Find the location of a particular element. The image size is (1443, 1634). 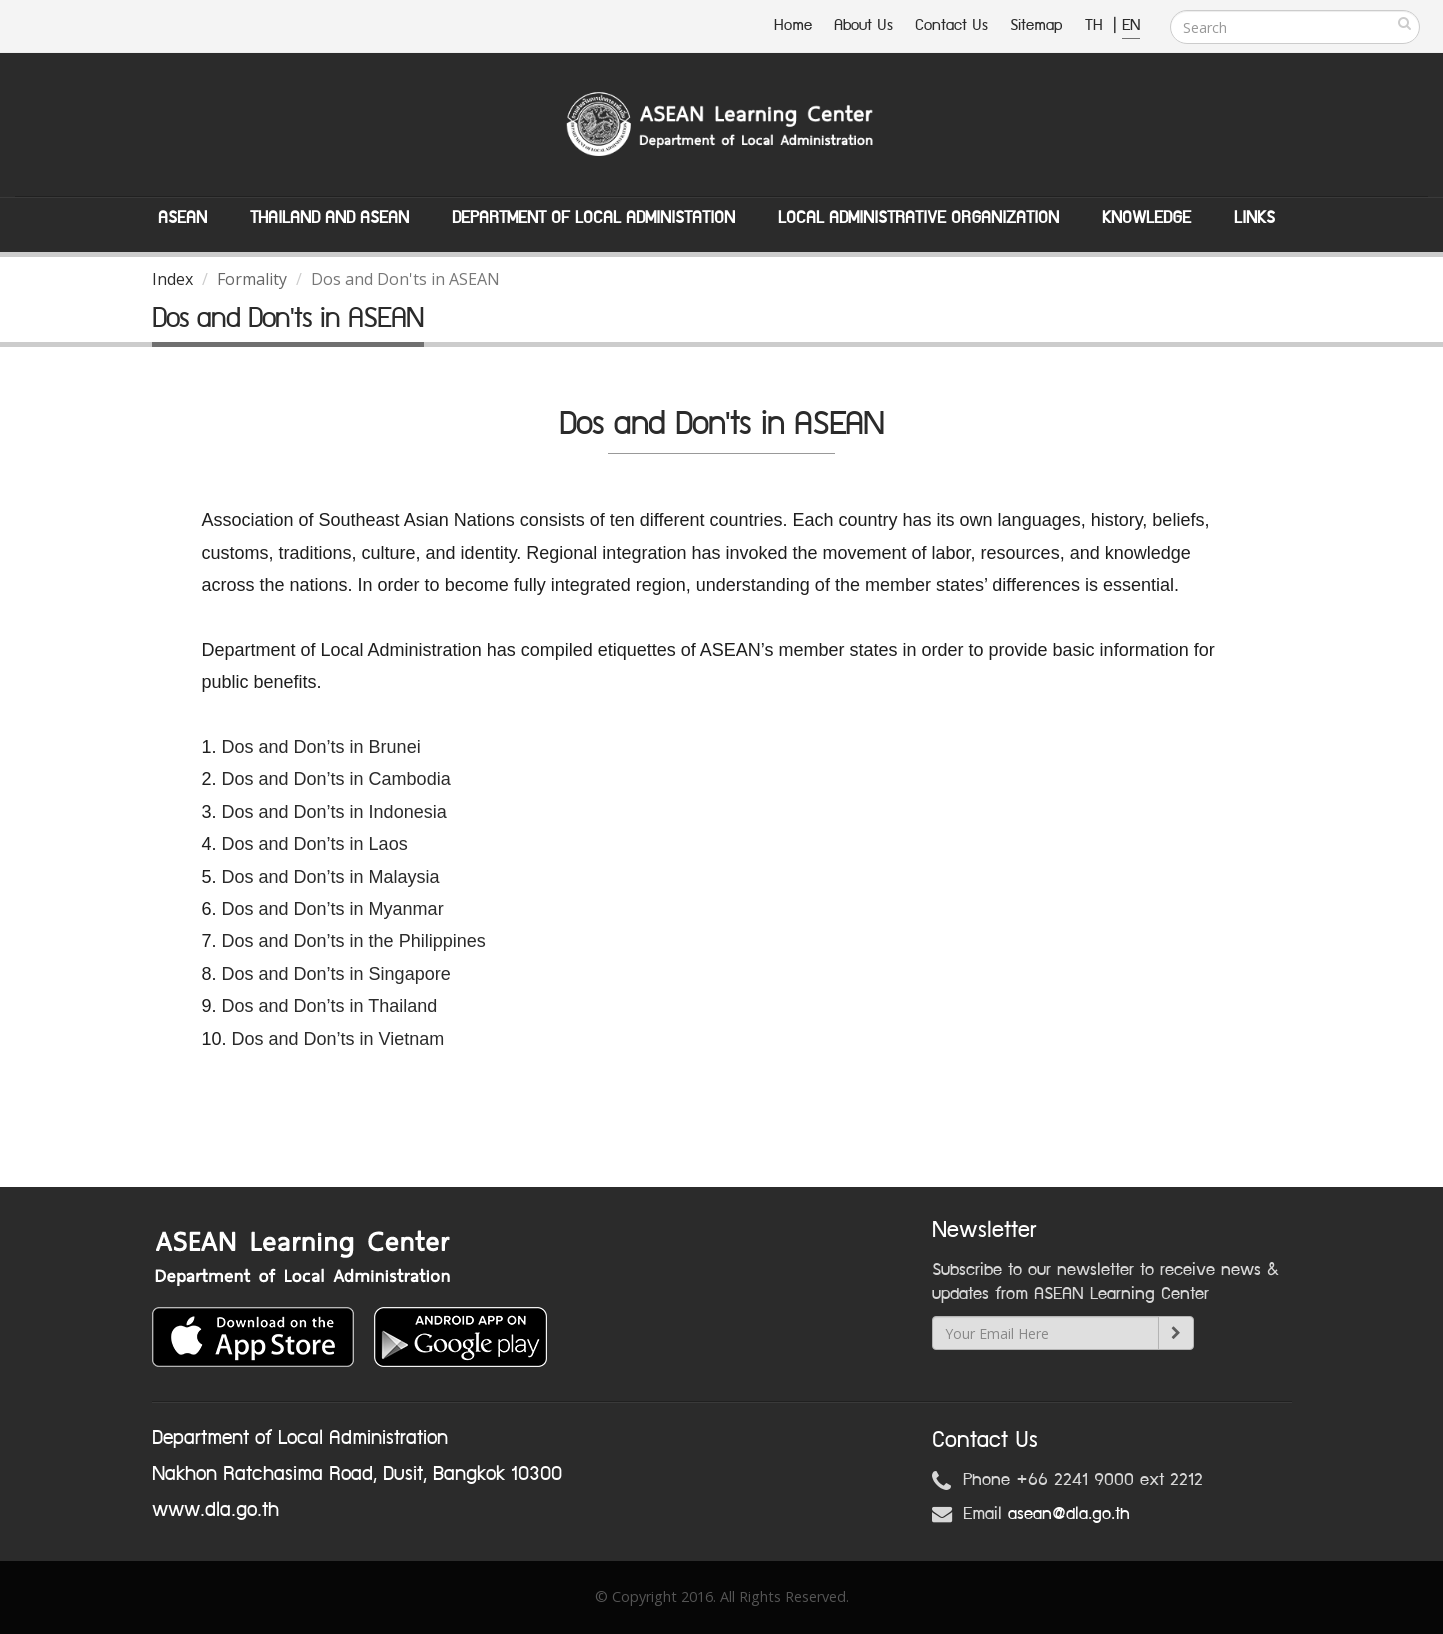

ASEAN is located at coordinates (182, 218).